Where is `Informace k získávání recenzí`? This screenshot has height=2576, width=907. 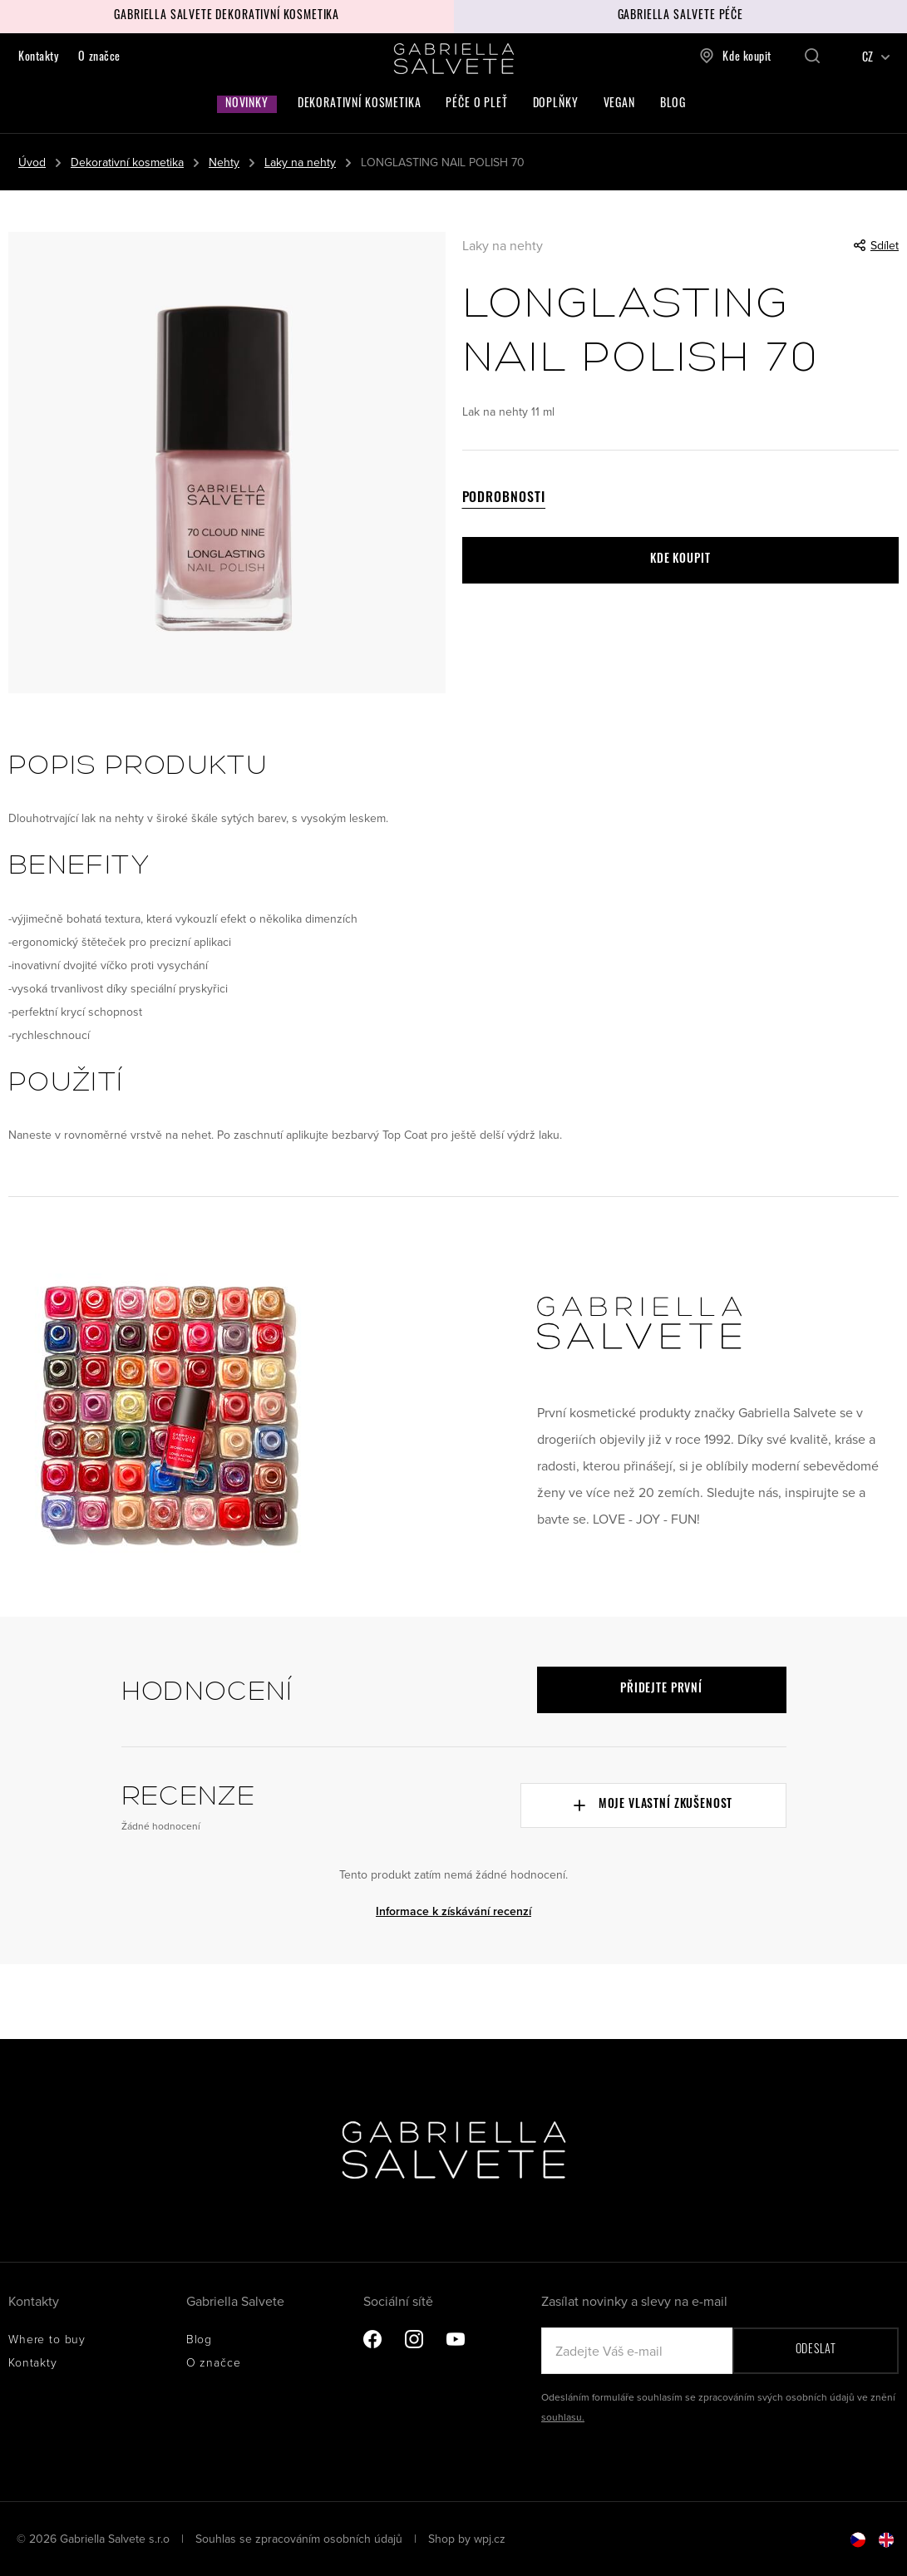
Informace k získávání recenzí is located at coordinates (453, 1911).